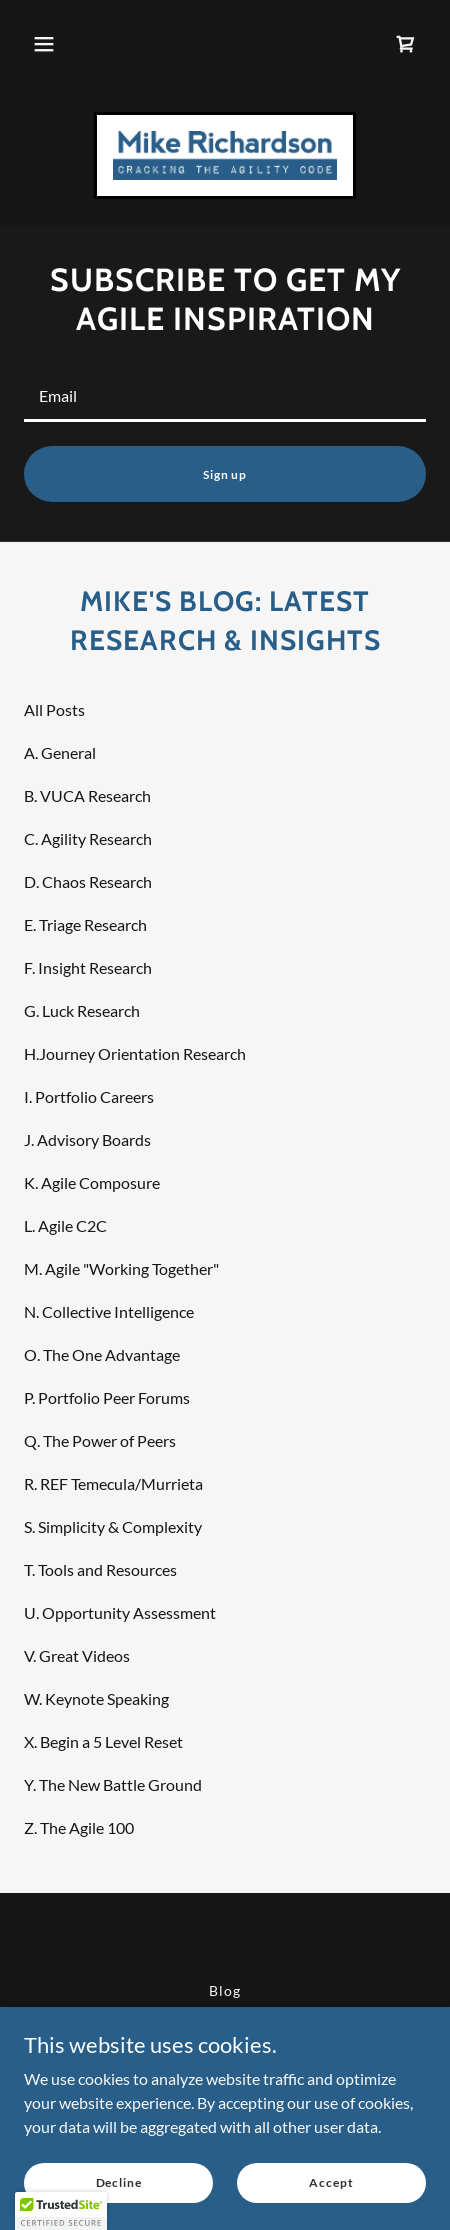 The height and width of the screenshot is (2230, 450). I want to click on C. Agility Research [link], so click(88, 838).